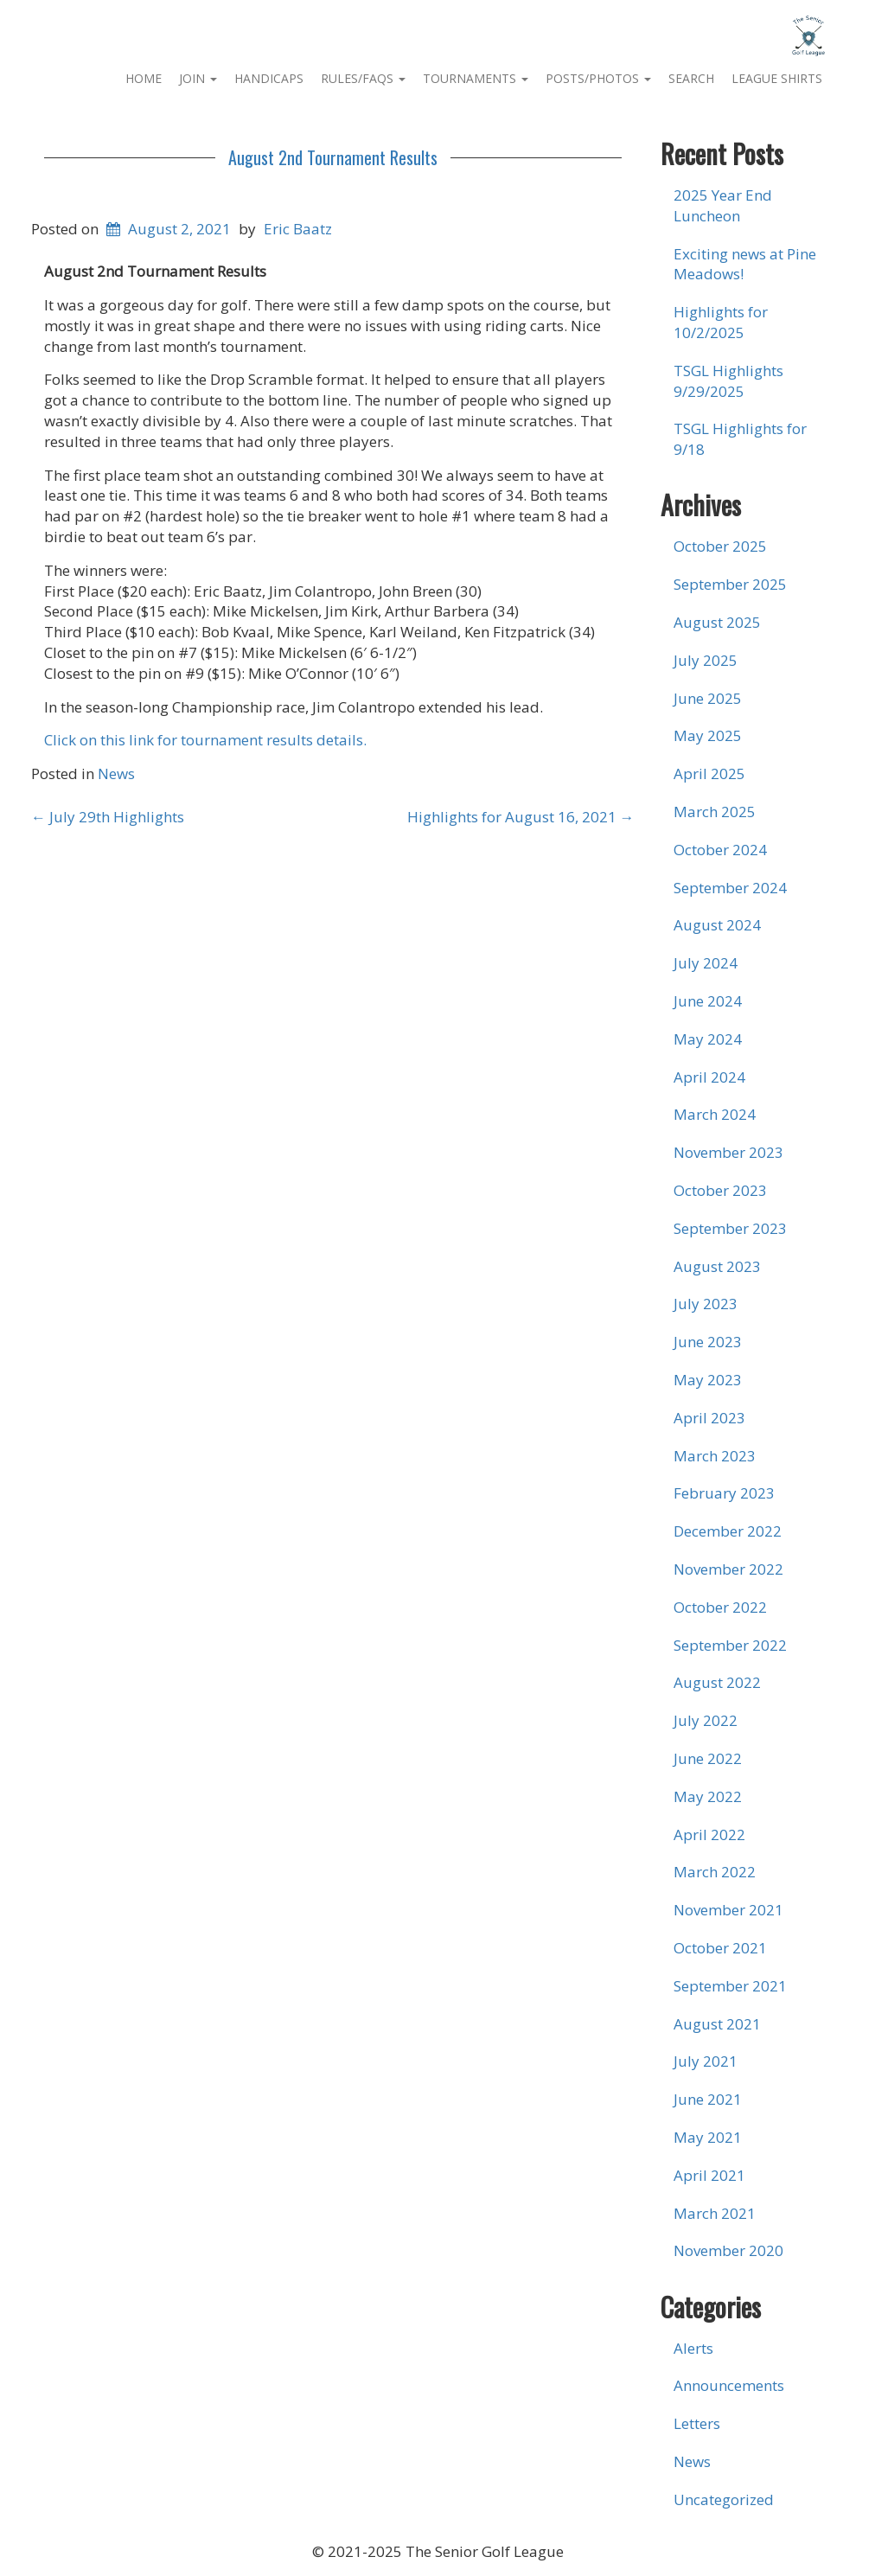 This screenshot has width=875, height=2576. What do you see at coordinates (706, 2061) in the screenshot?
I see `July 2021` at bounding box center [706, 2061].